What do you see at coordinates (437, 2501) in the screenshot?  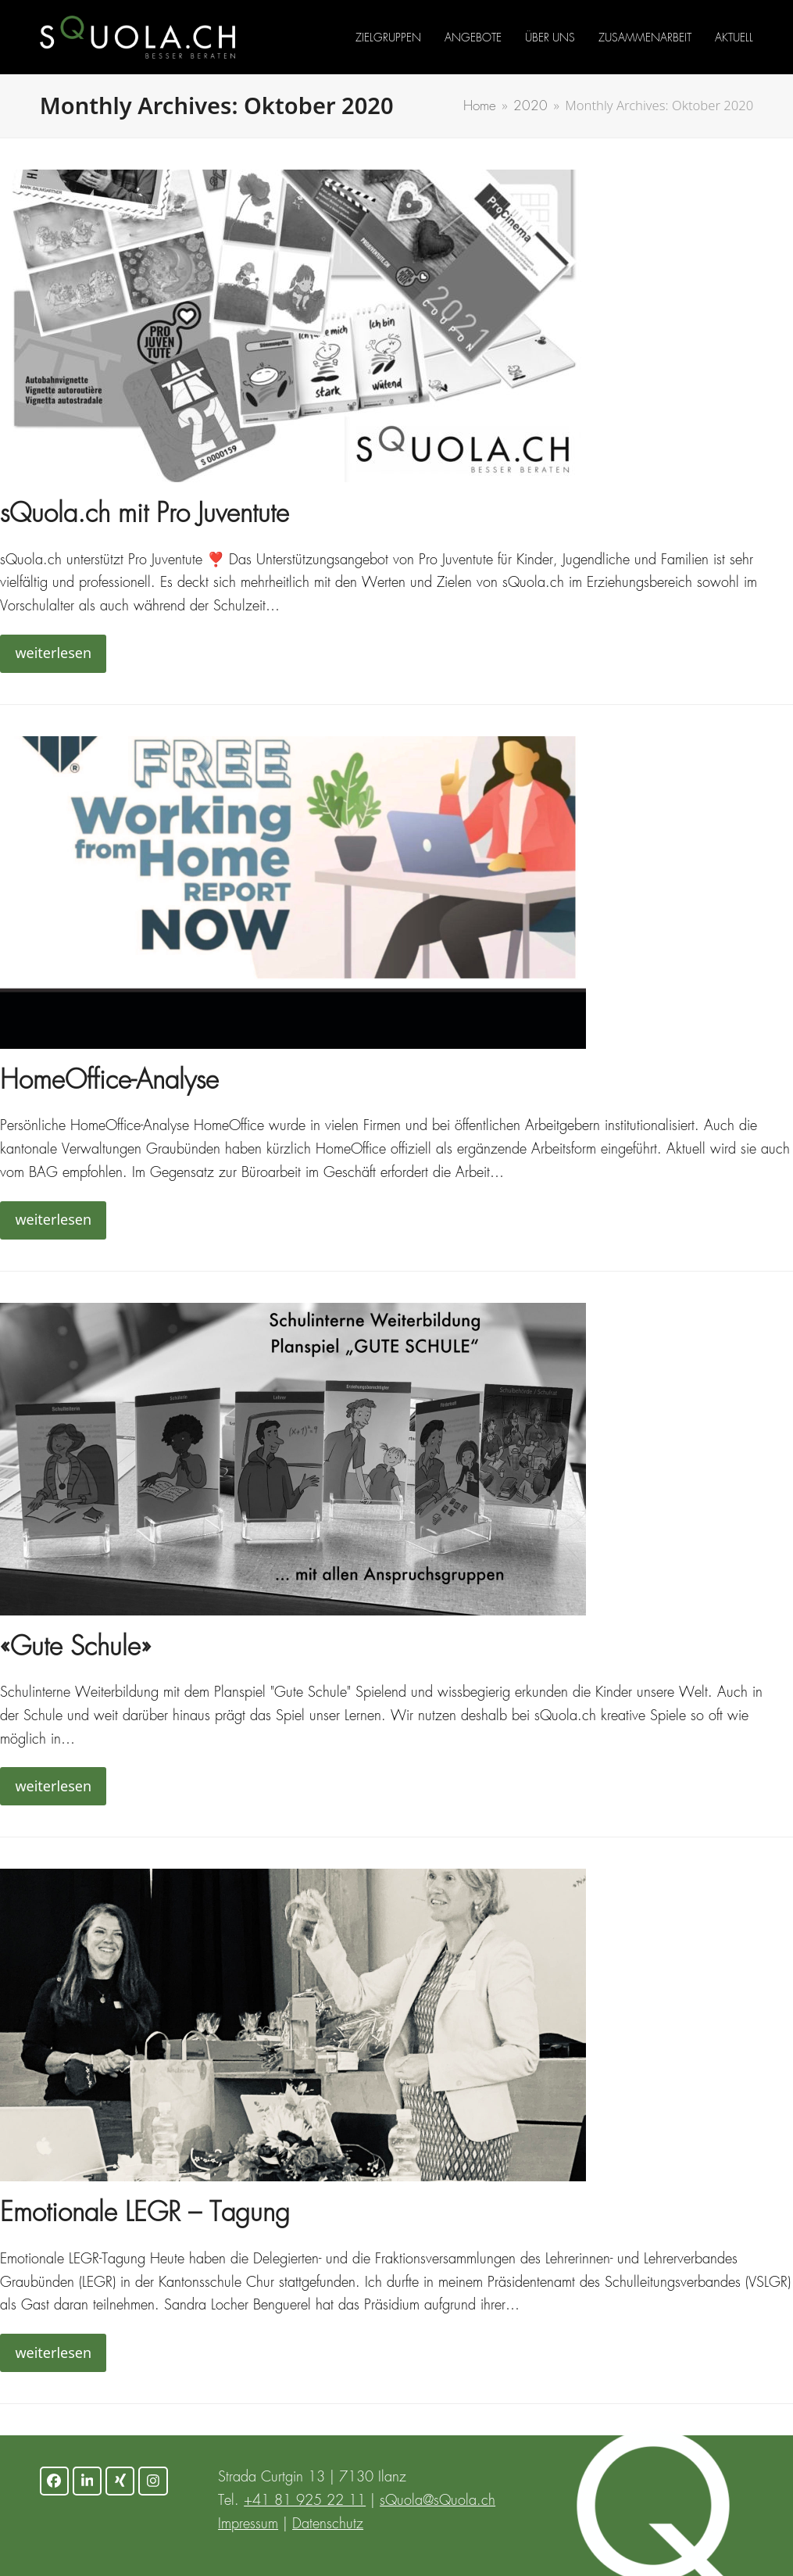 I see `sQuola@sQuola.ch` at bounding box center [437, 2501].